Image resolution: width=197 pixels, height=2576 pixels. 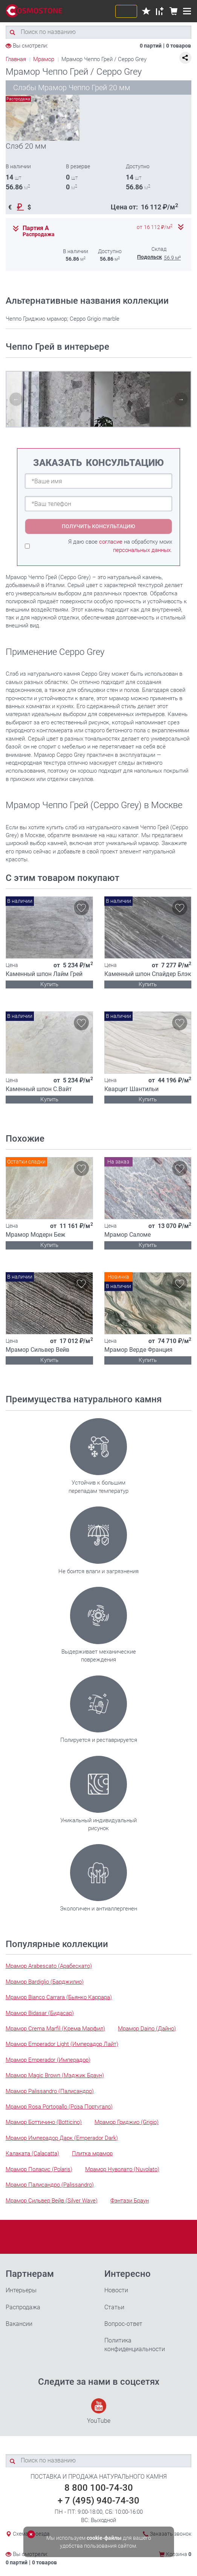 I want to click on Интерьеры, so click(x=21, y=2290).